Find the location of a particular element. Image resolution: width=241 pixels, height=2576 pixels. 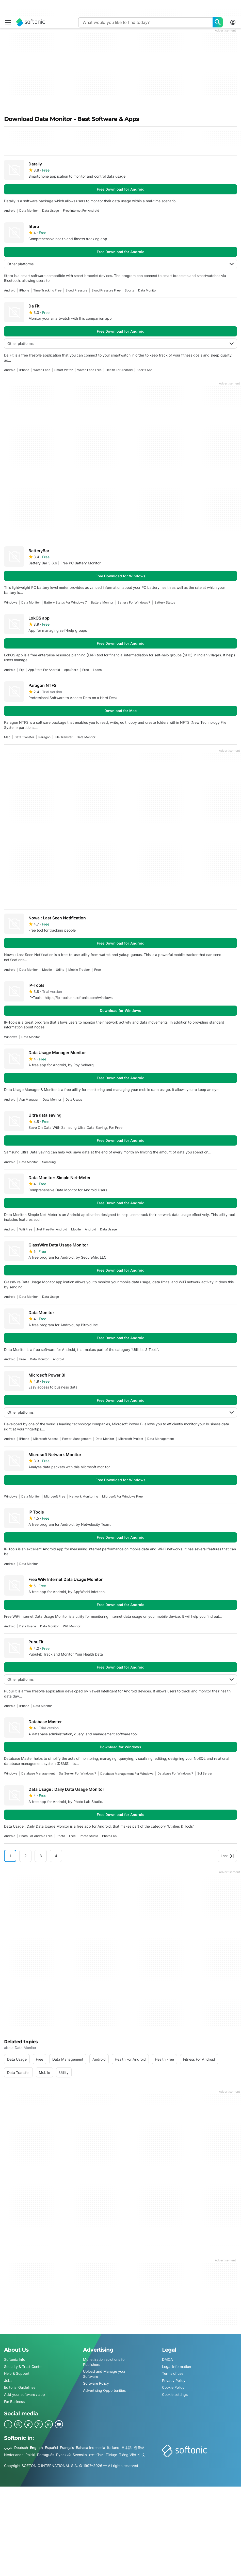

app manager is located at coordinates (29, 1099).